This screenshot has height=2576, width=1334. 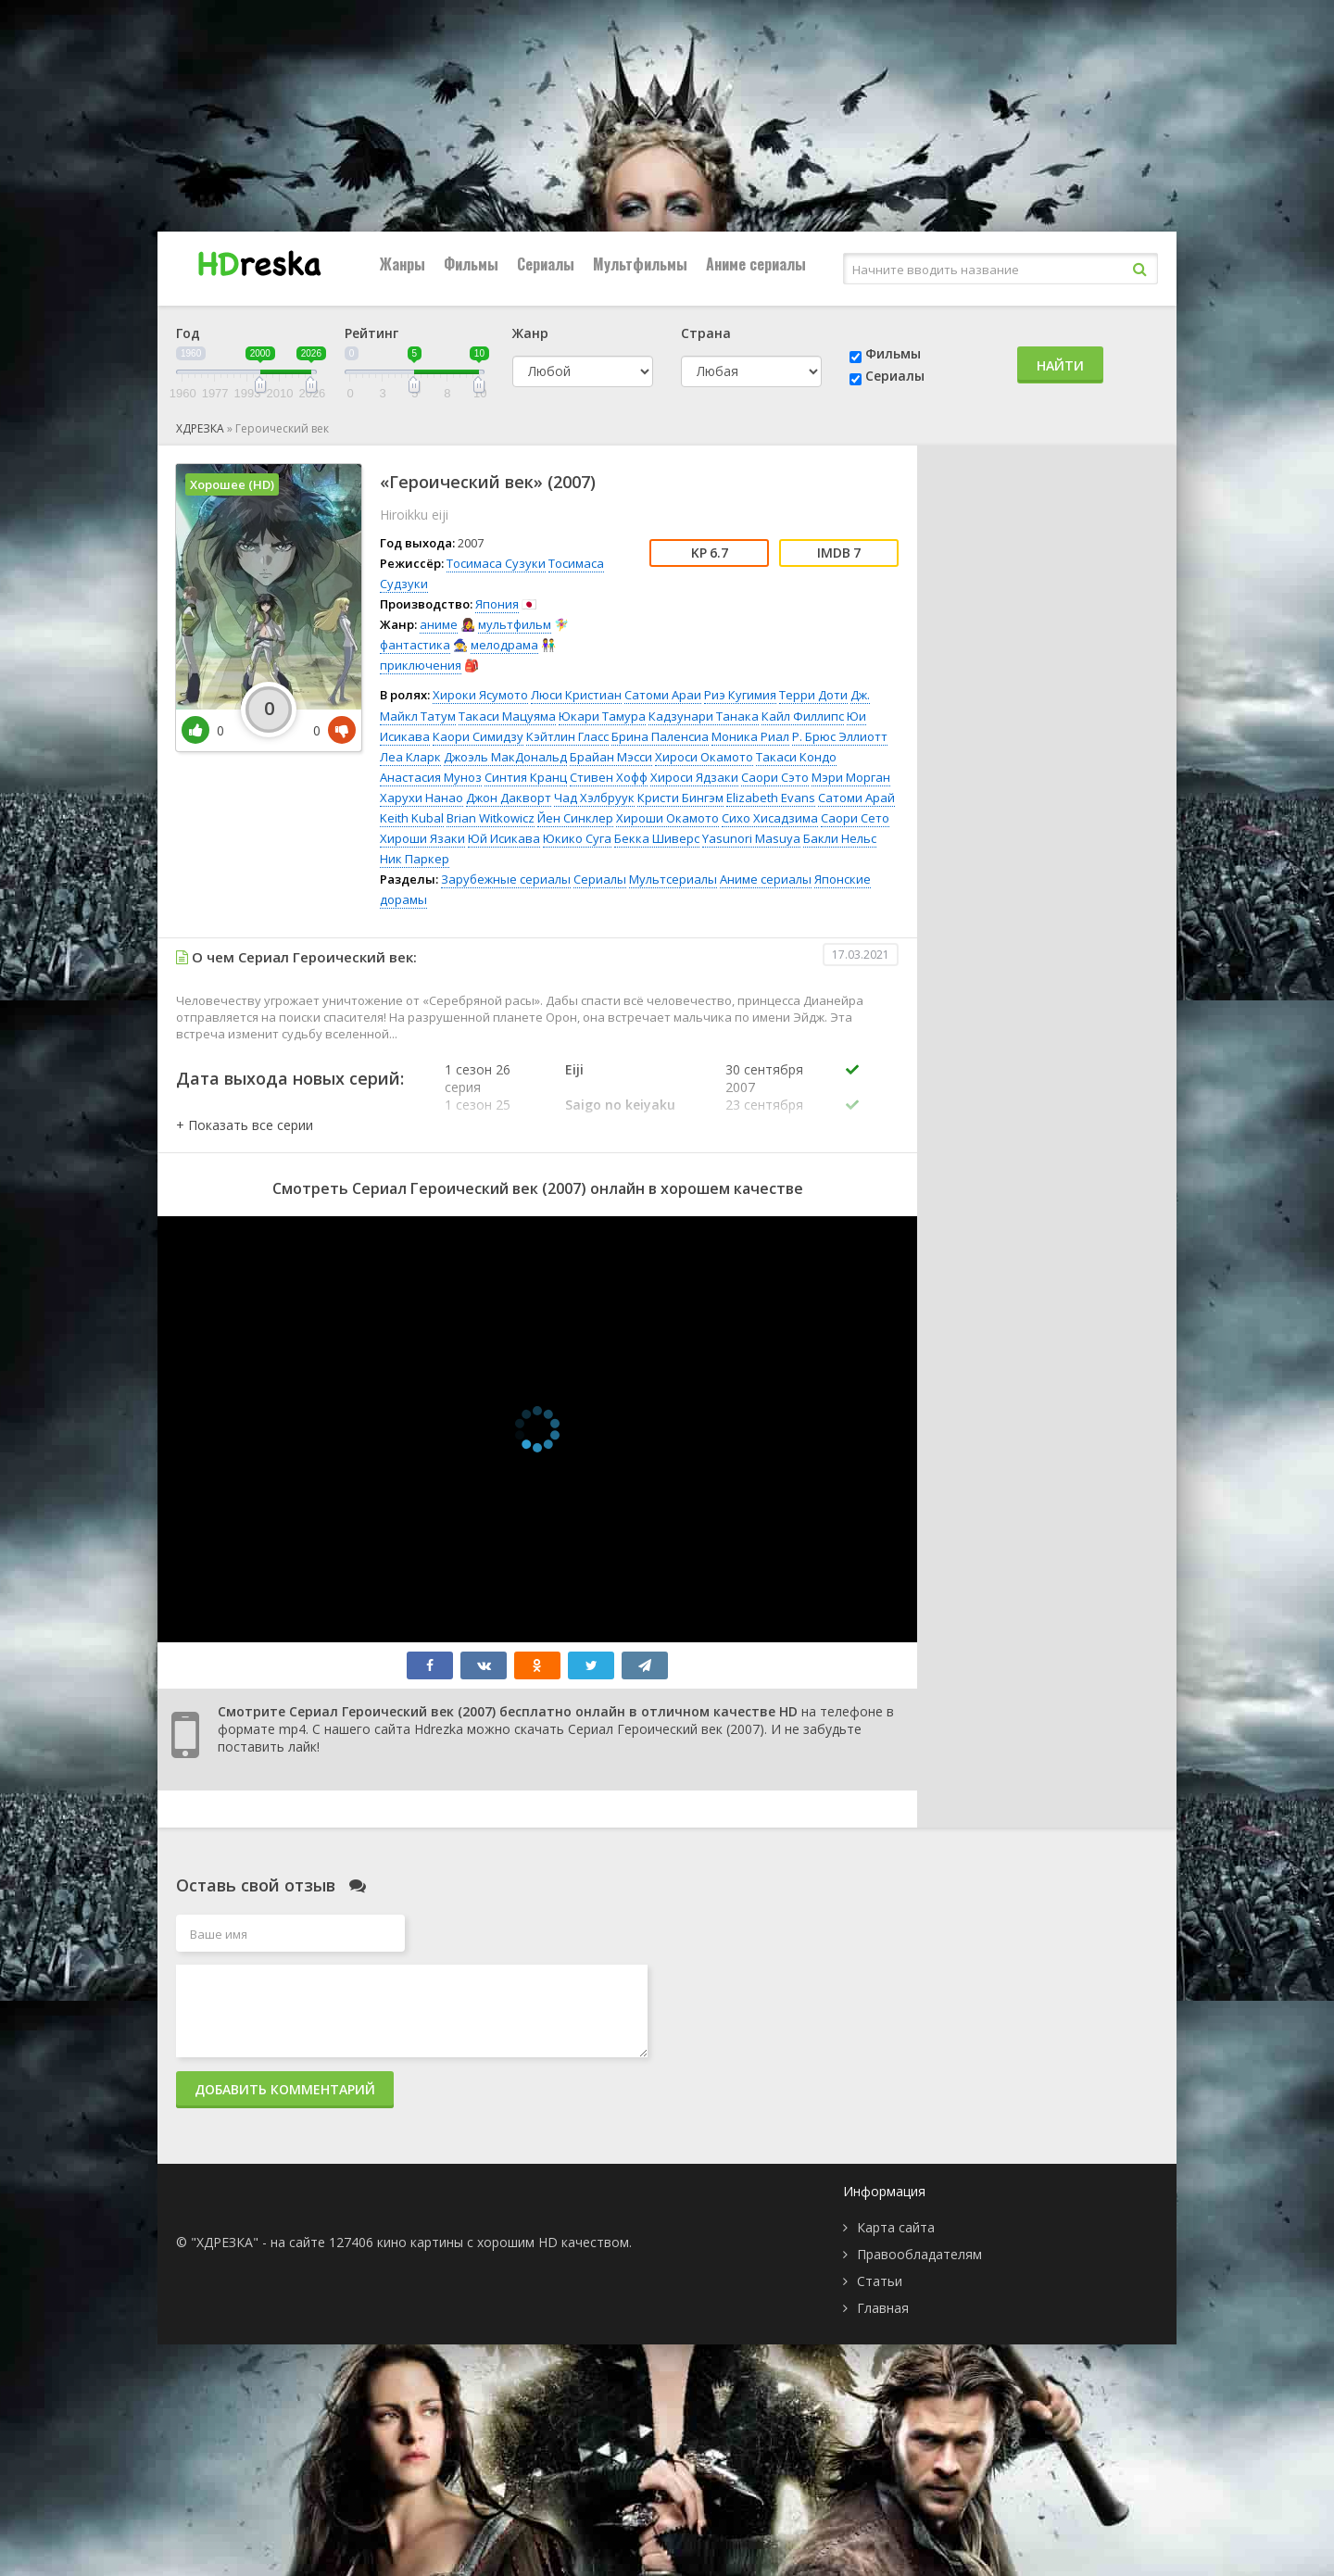 I want to click on Бекка Шиверс, so click(x=656, y=838).